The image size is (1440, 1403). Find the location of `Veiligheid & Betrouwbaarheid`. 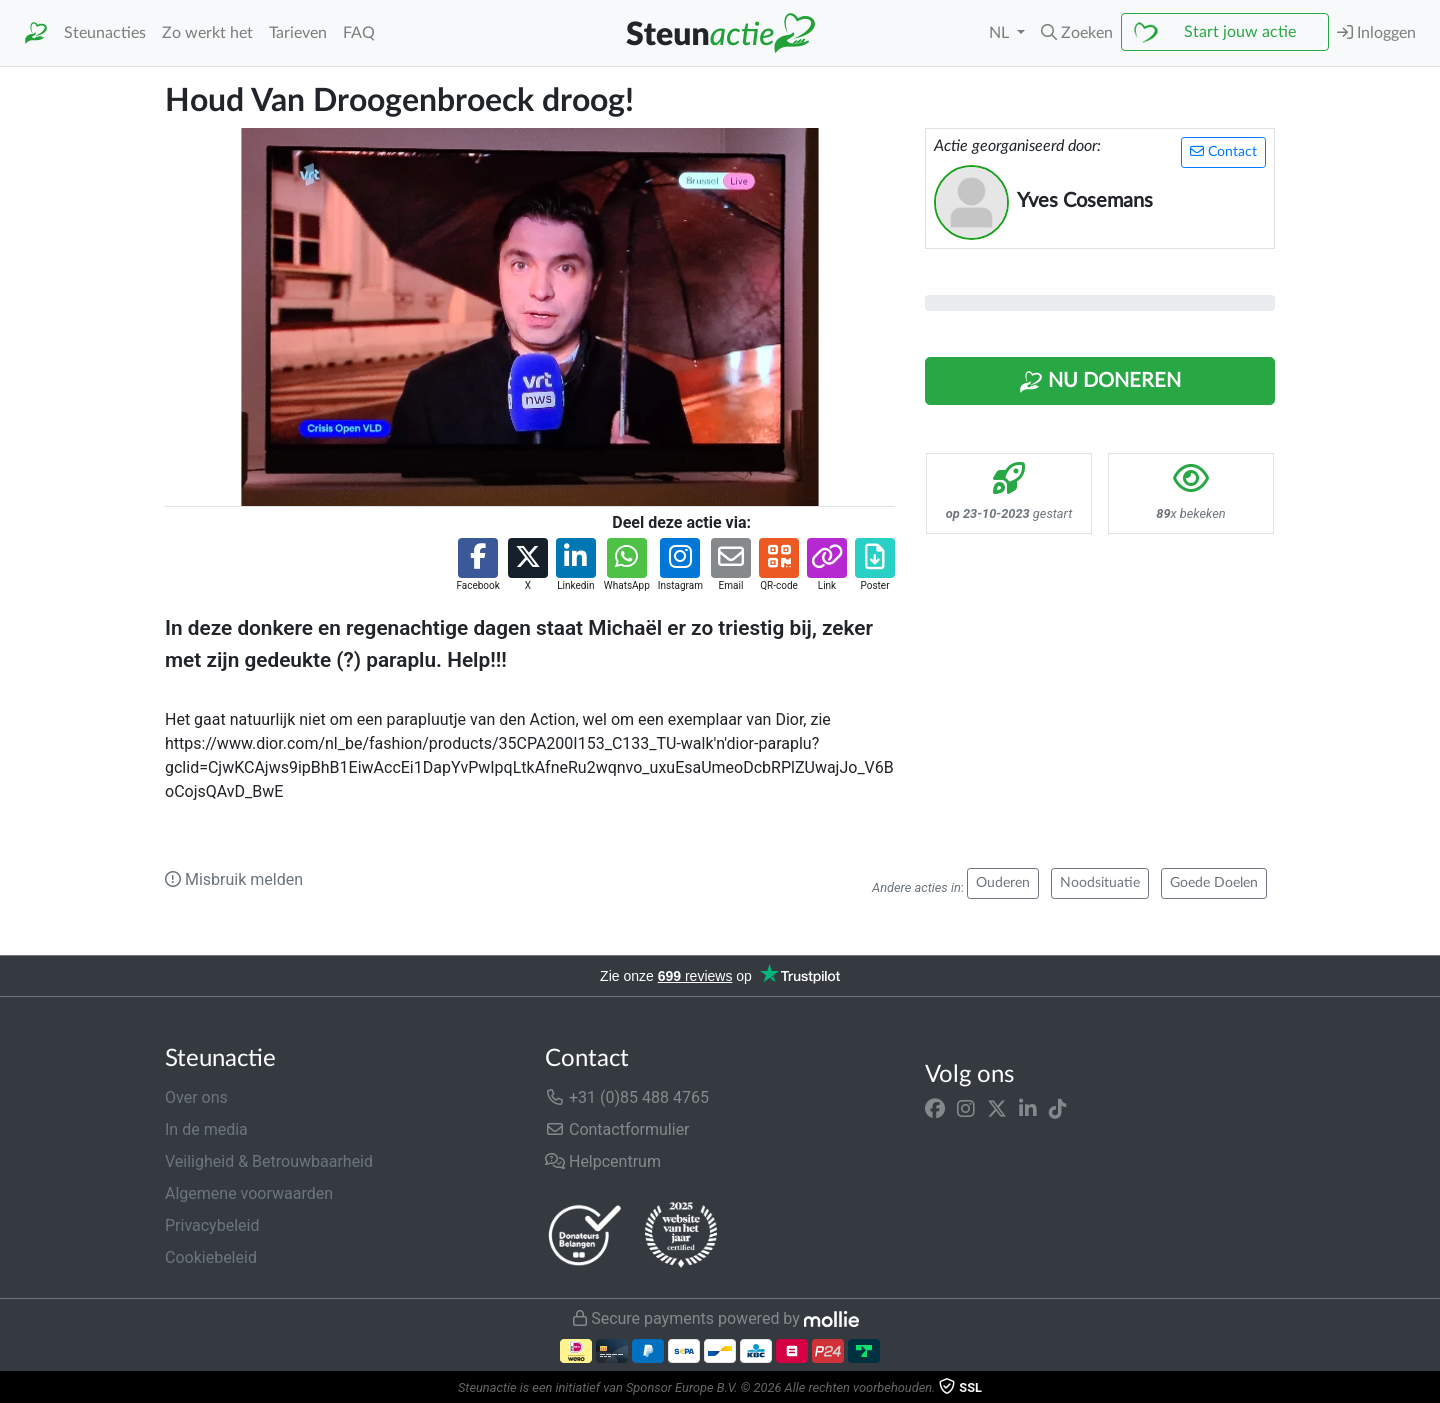

Veiligheid & Betrouwbaarheid is located at coordinates (269, 1161).